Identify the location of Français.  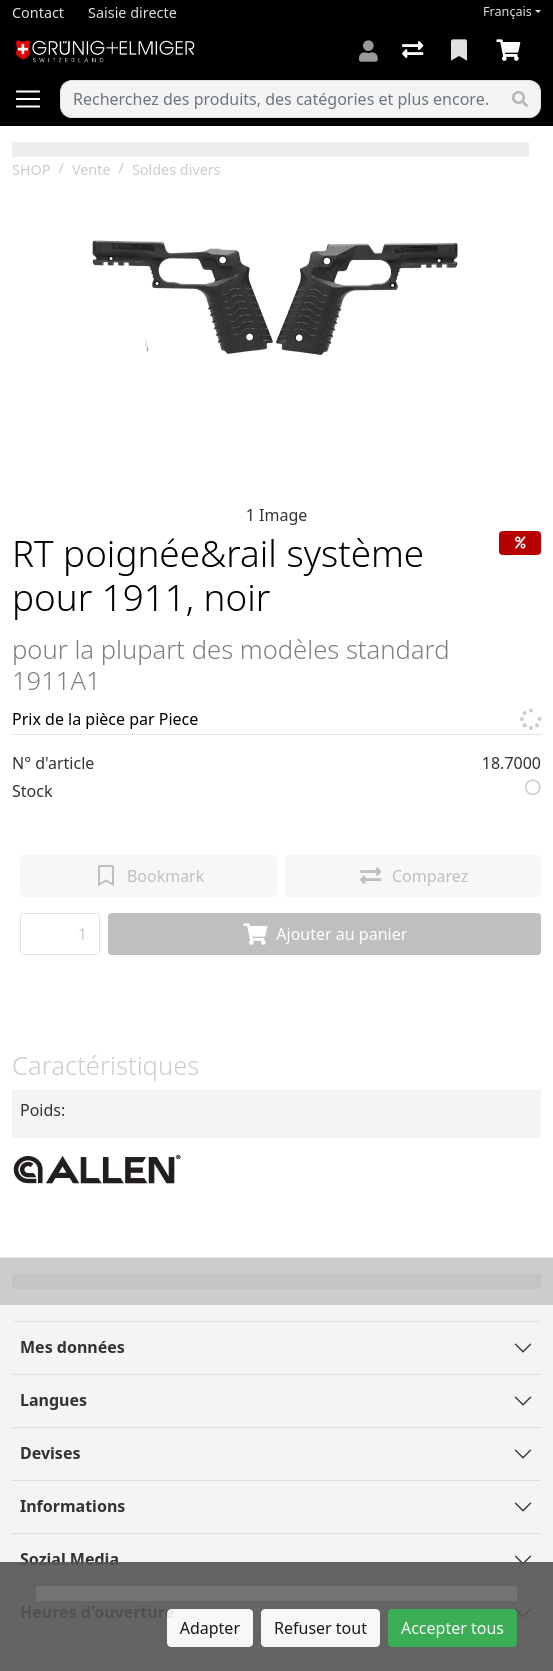
(507, 11).